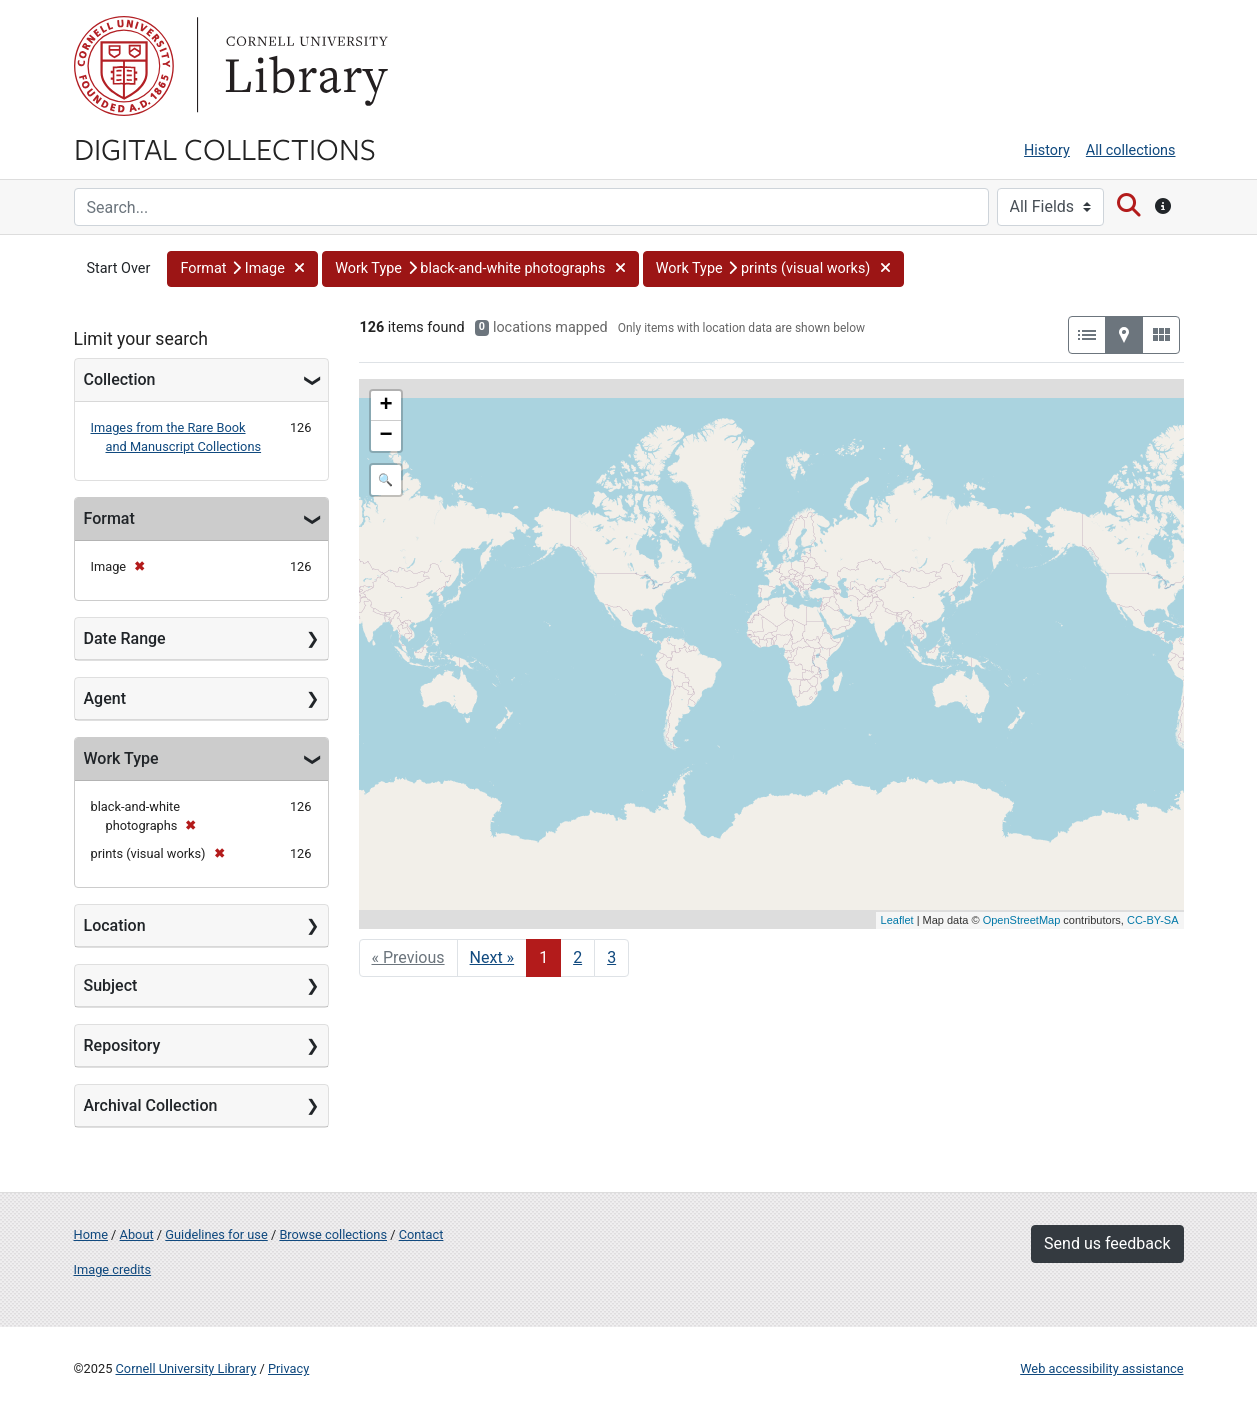 The width and height of the screenshot is (1257, 1426). Describe the element at coordinates (115, 925) in the screenshot. I see `Location` at that location.